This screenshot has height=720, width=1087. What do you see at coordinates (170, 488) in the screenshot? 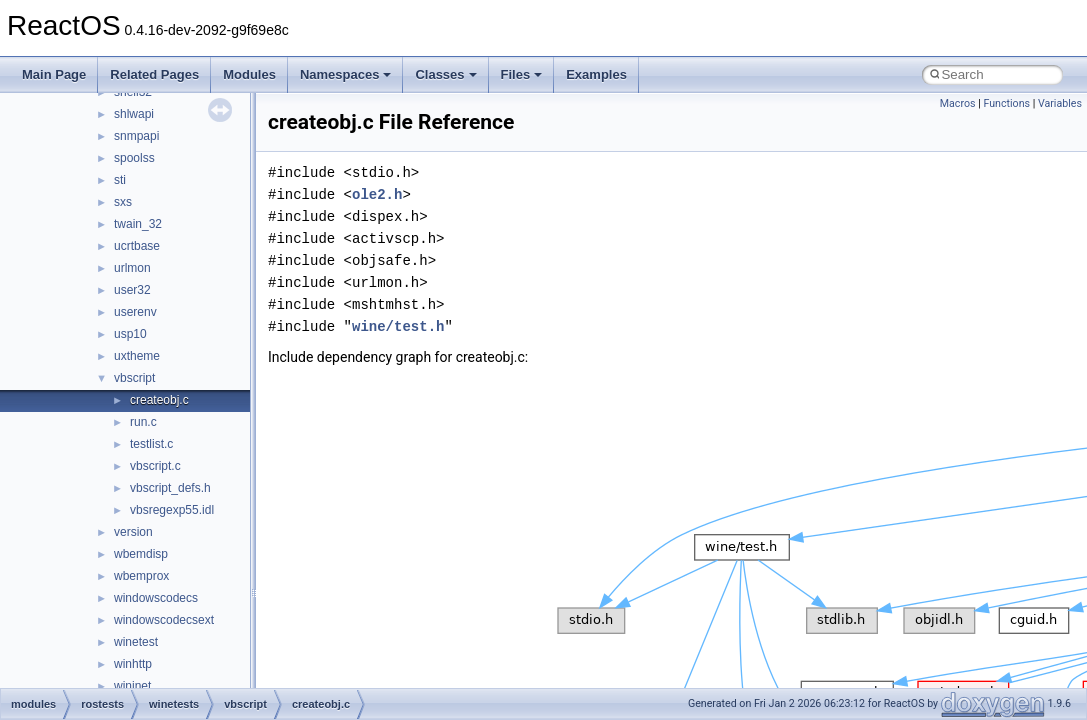
I see `vbscript_defs.h` at bounding box center [170, 488].